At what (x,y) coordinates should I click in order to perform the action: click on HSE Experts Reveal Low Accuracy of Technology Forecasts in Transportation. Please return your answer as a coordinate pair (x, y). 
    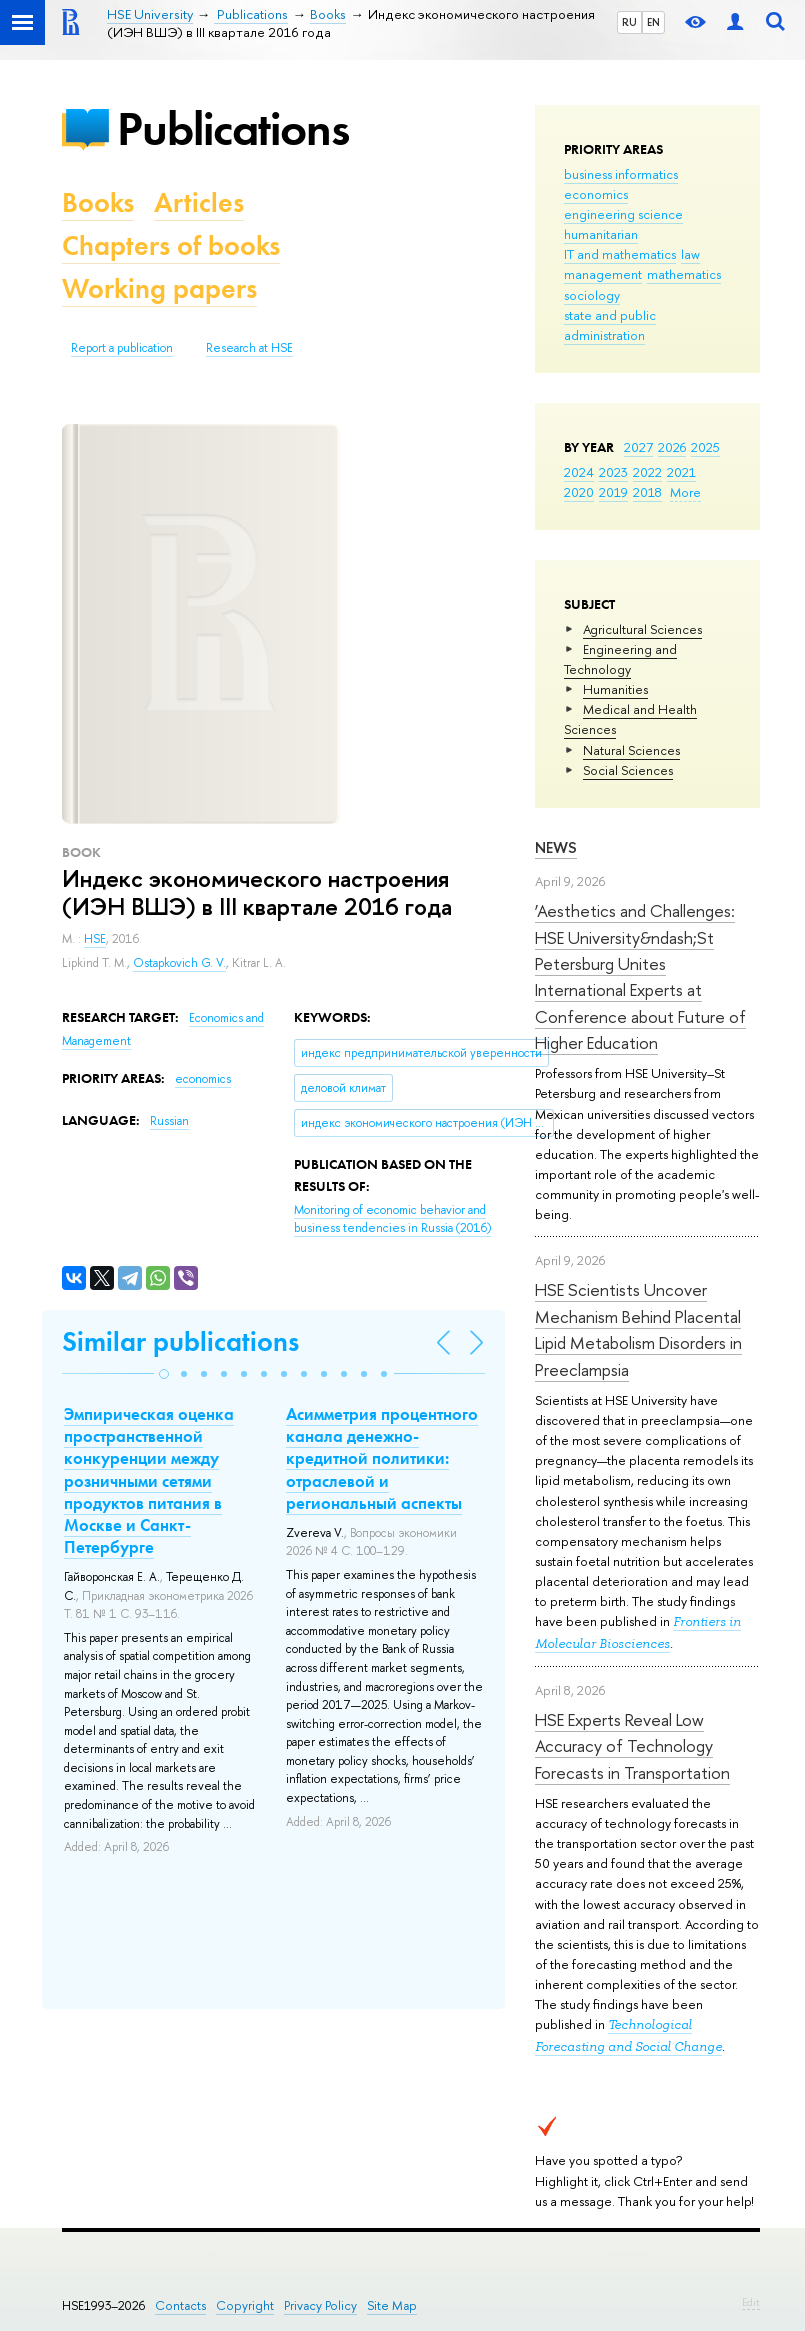
    Looking at the image, I should click on (632, 1746).